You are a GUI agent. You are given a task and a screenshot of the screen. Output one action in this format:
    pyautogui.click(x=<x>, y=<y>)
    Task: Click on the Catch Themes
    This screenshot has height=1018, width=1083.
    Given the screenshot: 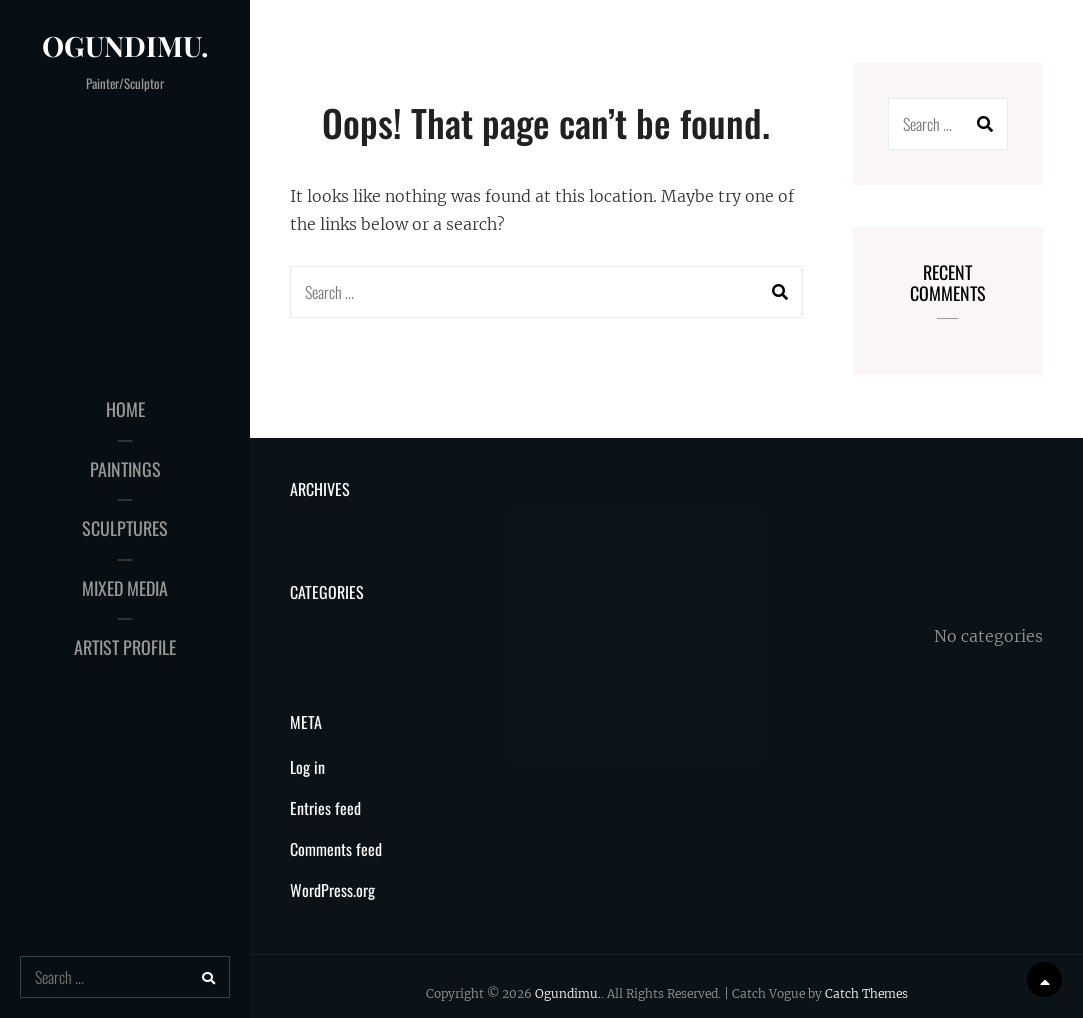 What is the action you would take?
    pyautogui.click(x=866, y=993)
    